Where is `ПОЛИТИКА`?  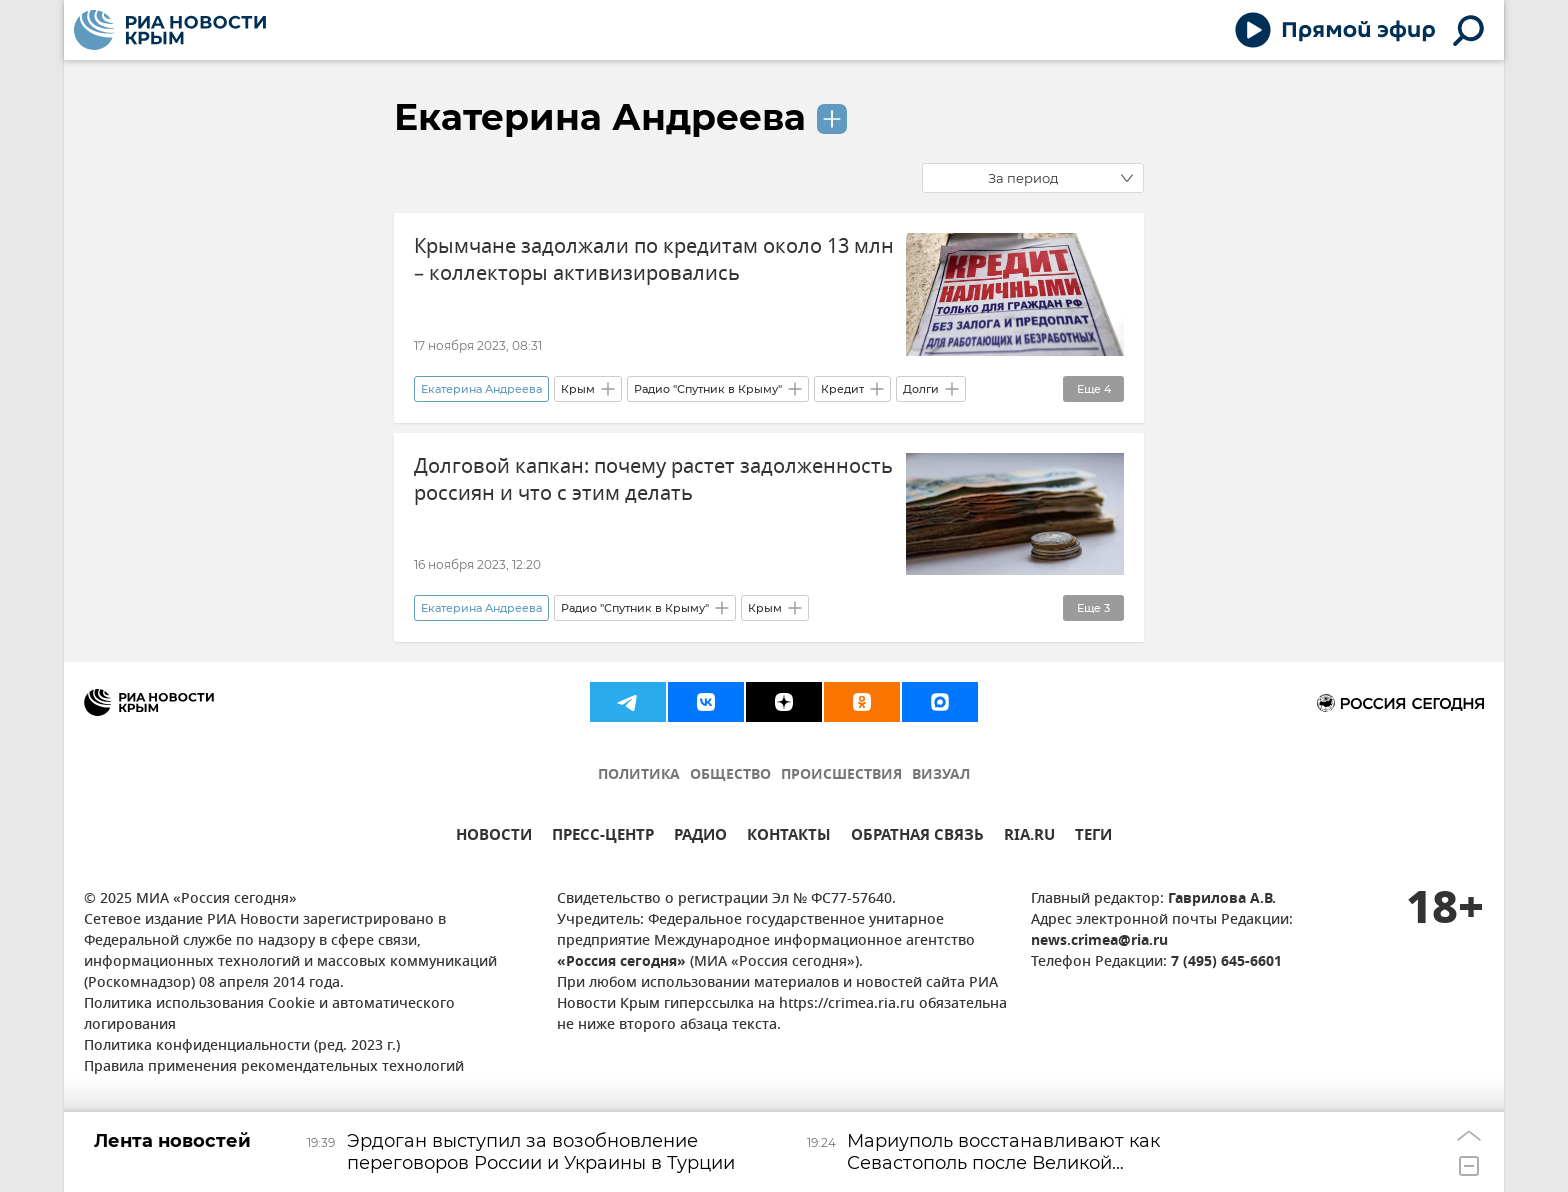 ПОЛИТИКА is located at coordinates (639, 775).